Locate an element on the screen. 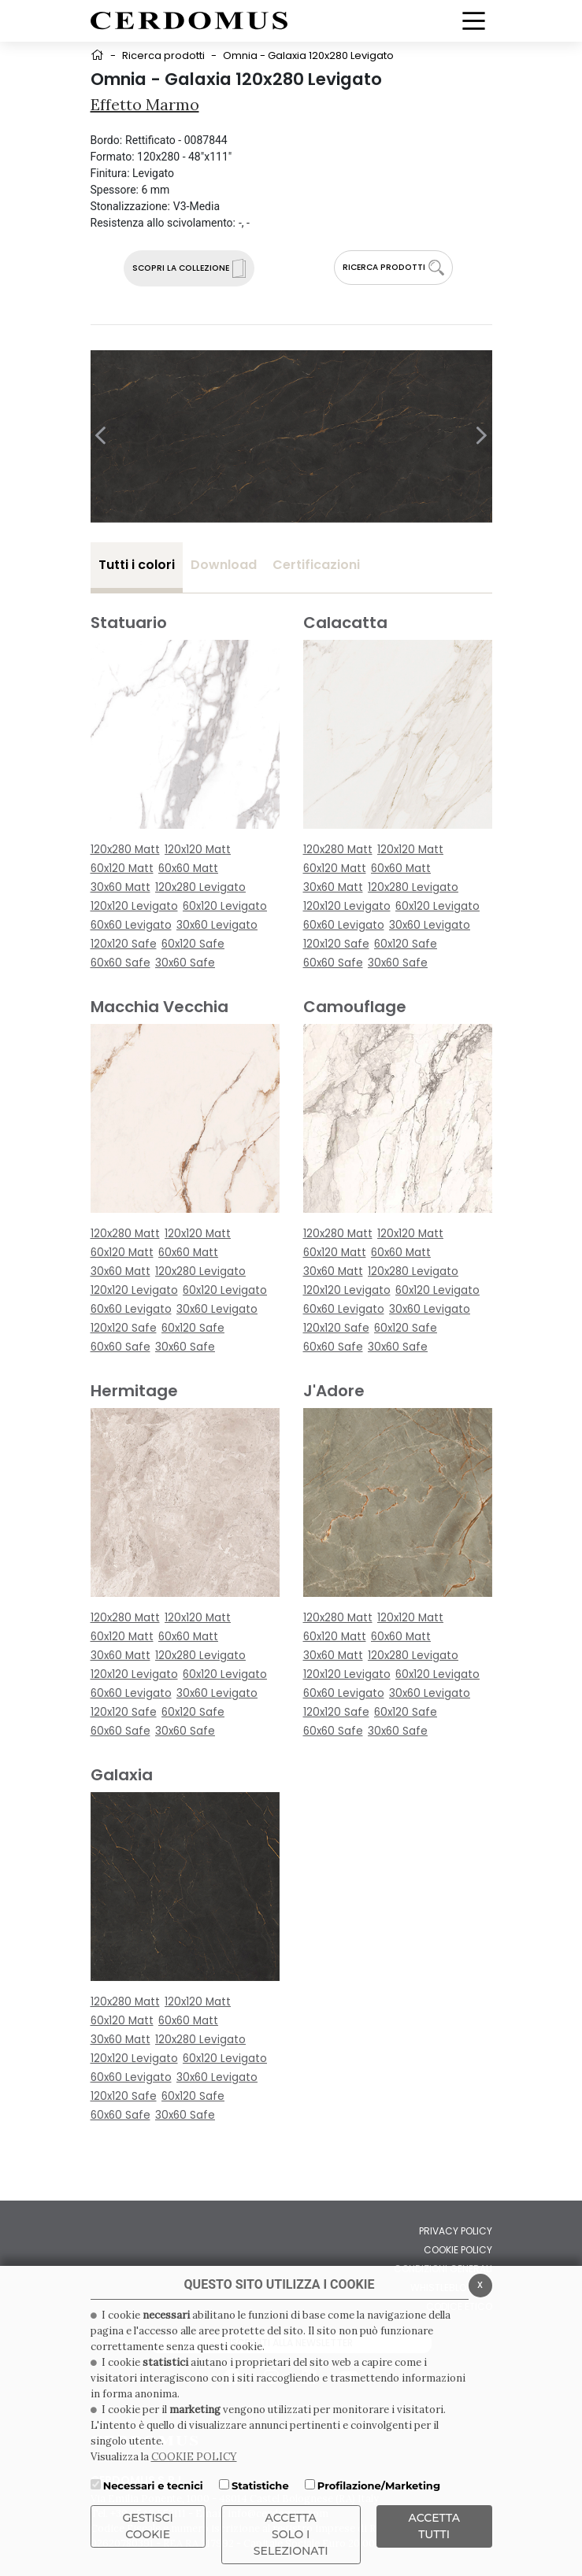  120x120 Matt is located at coordinates (198, 849).